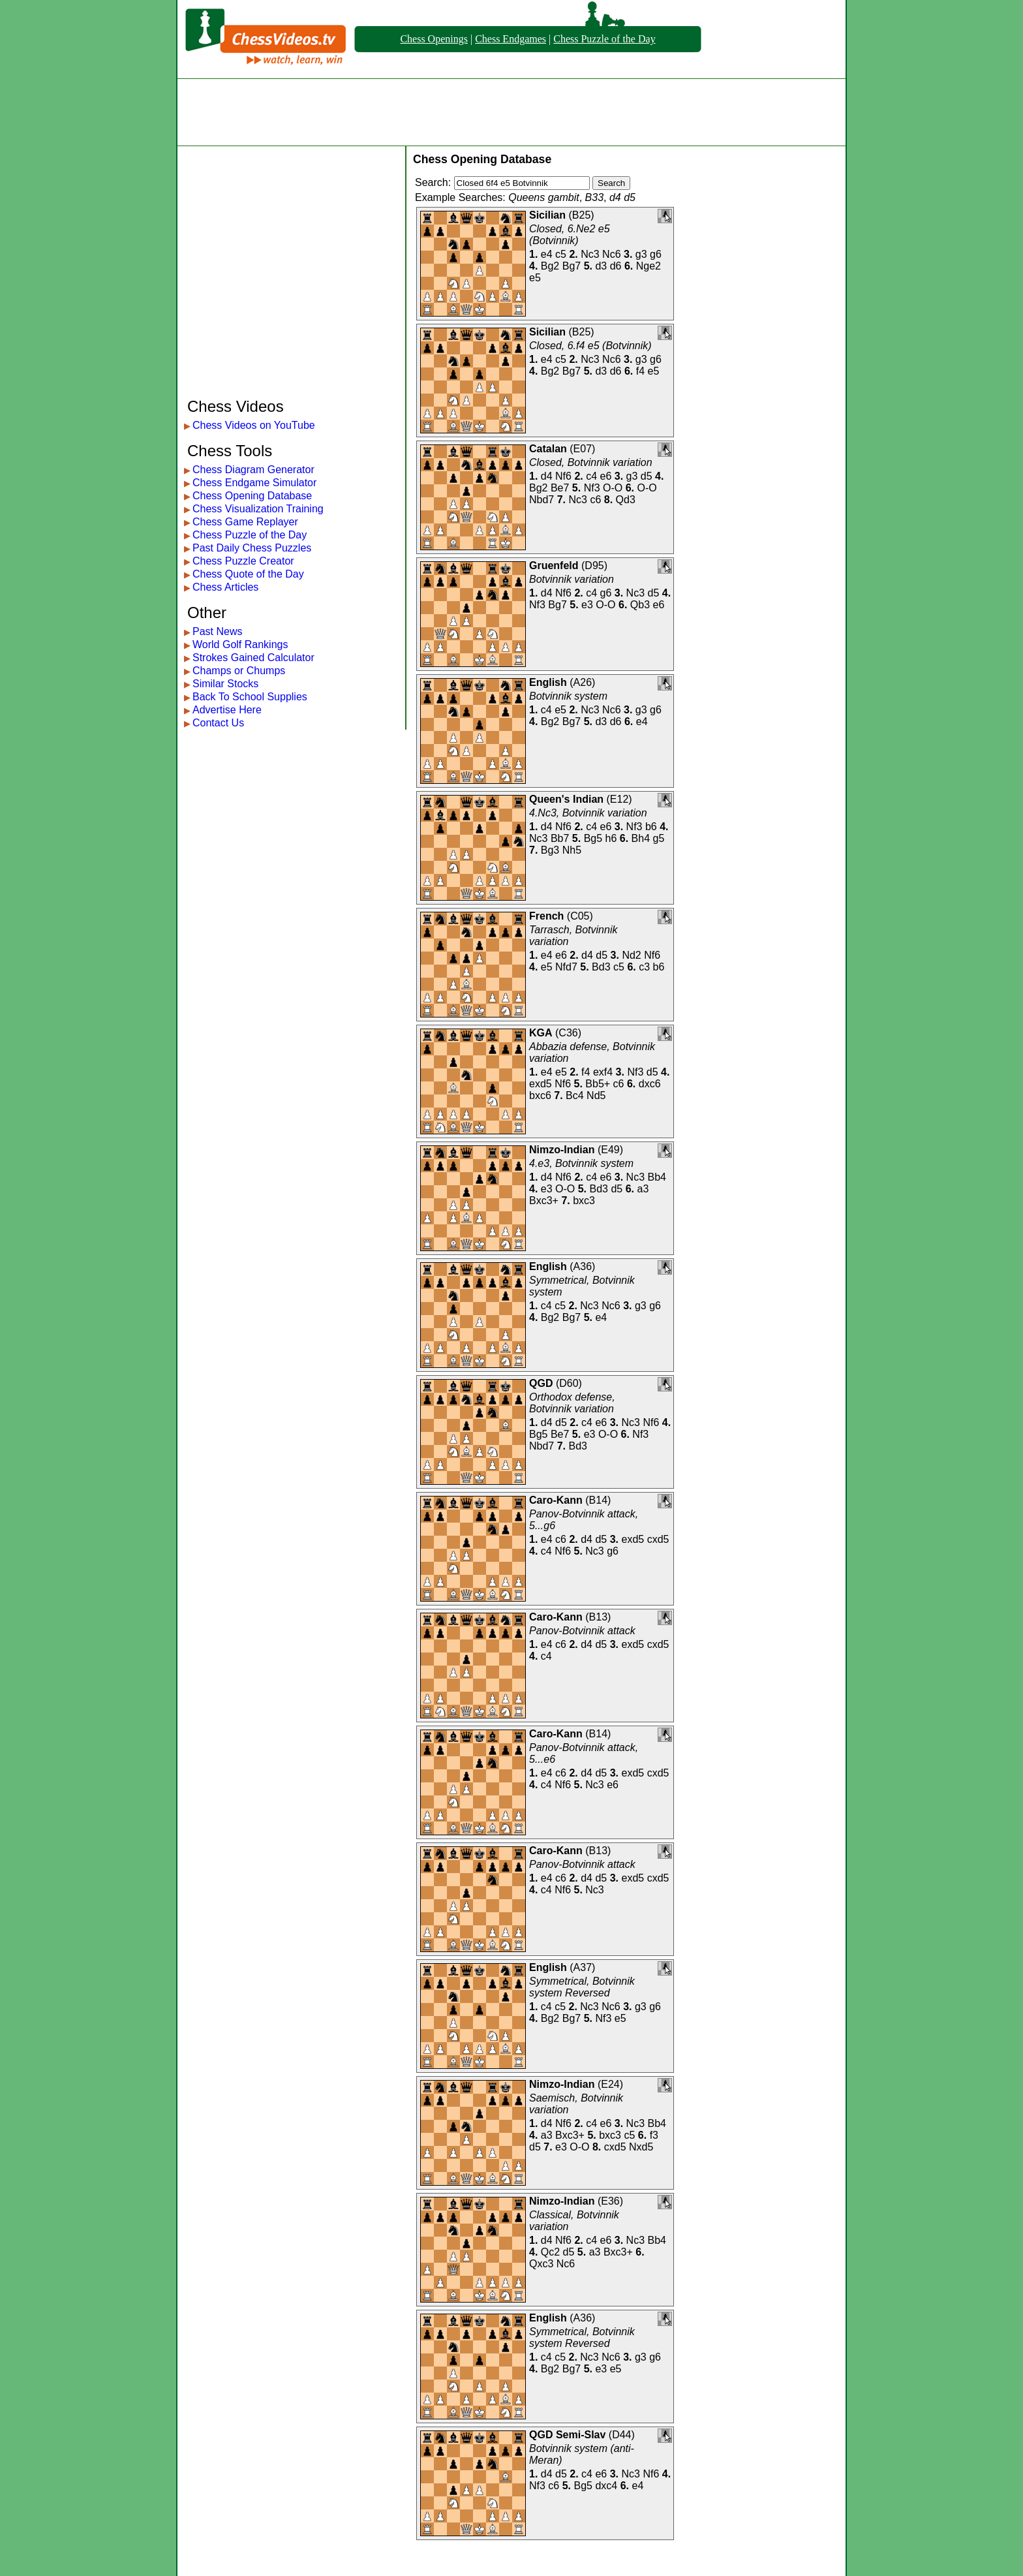  What do you see at coordinates (571, 850) in the screenshot?
I see `Nh5` at bounding box center [571, 850].